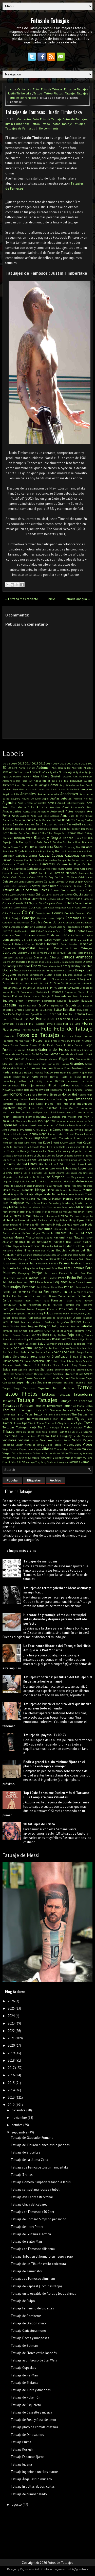 This screenshot has height=2576, width=95. I want to click on Borrar, so click(6, 847).